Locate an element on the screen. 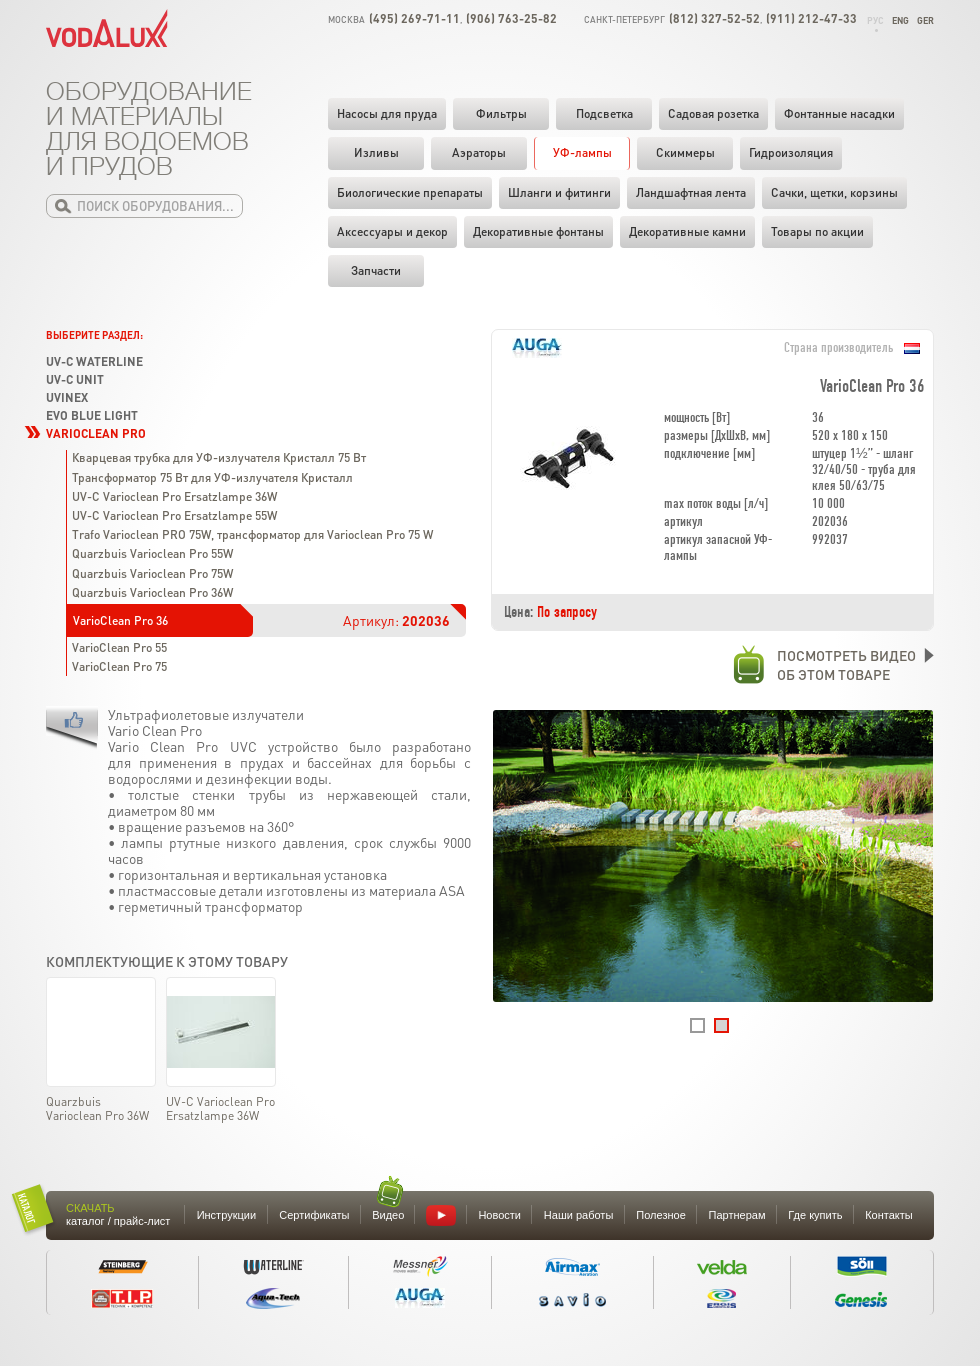 The image size is (980, 1366). VarioClean Pro 75 is located at coordinates (119, 666).